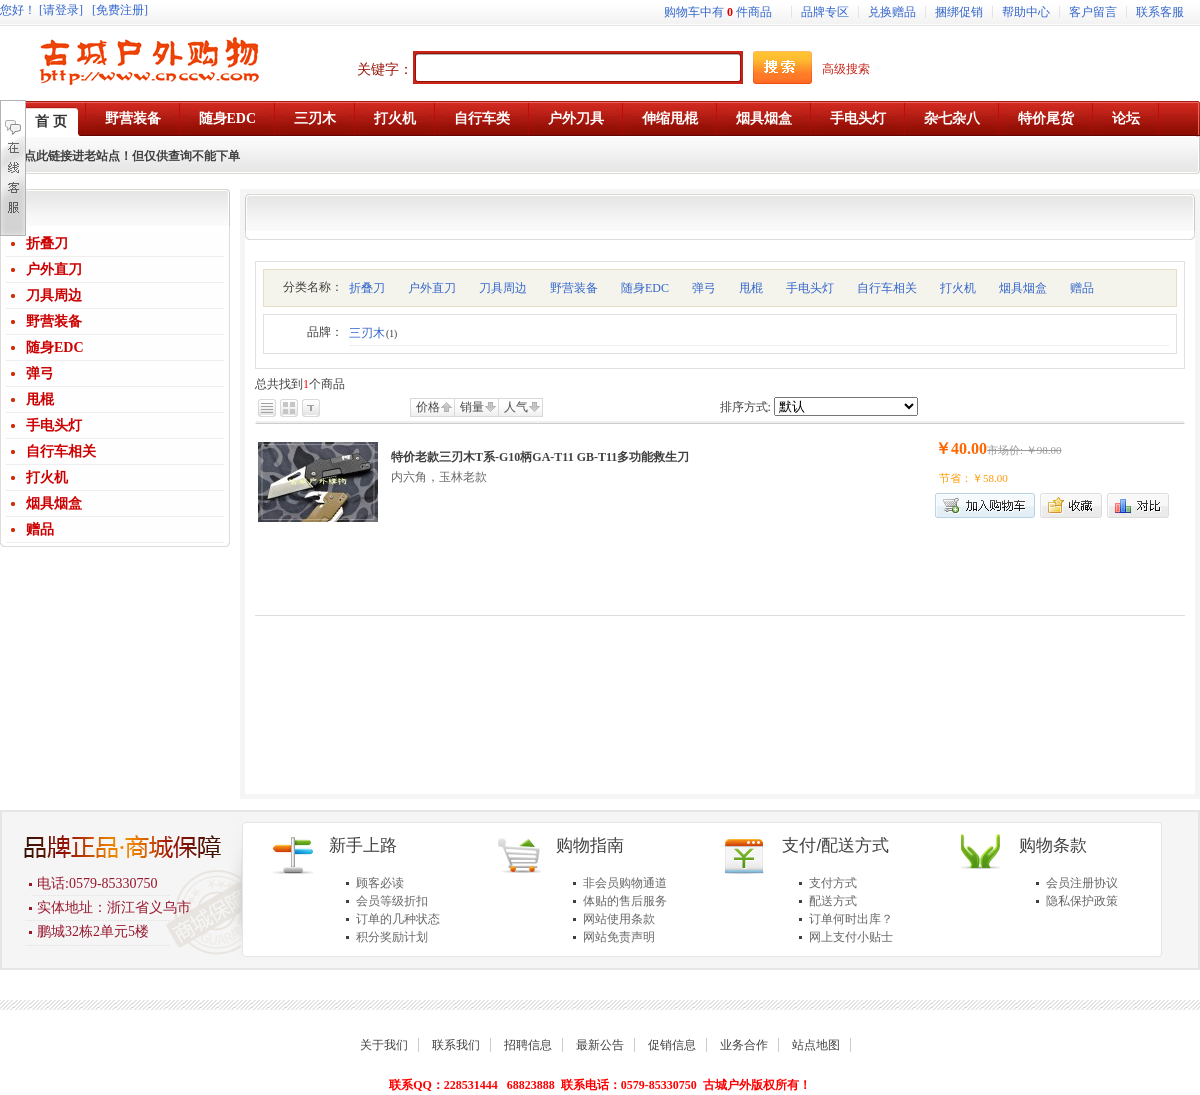  Describe the element at coordinates (1026, 12) in the screenshot. I see `帮助中心` at that location.